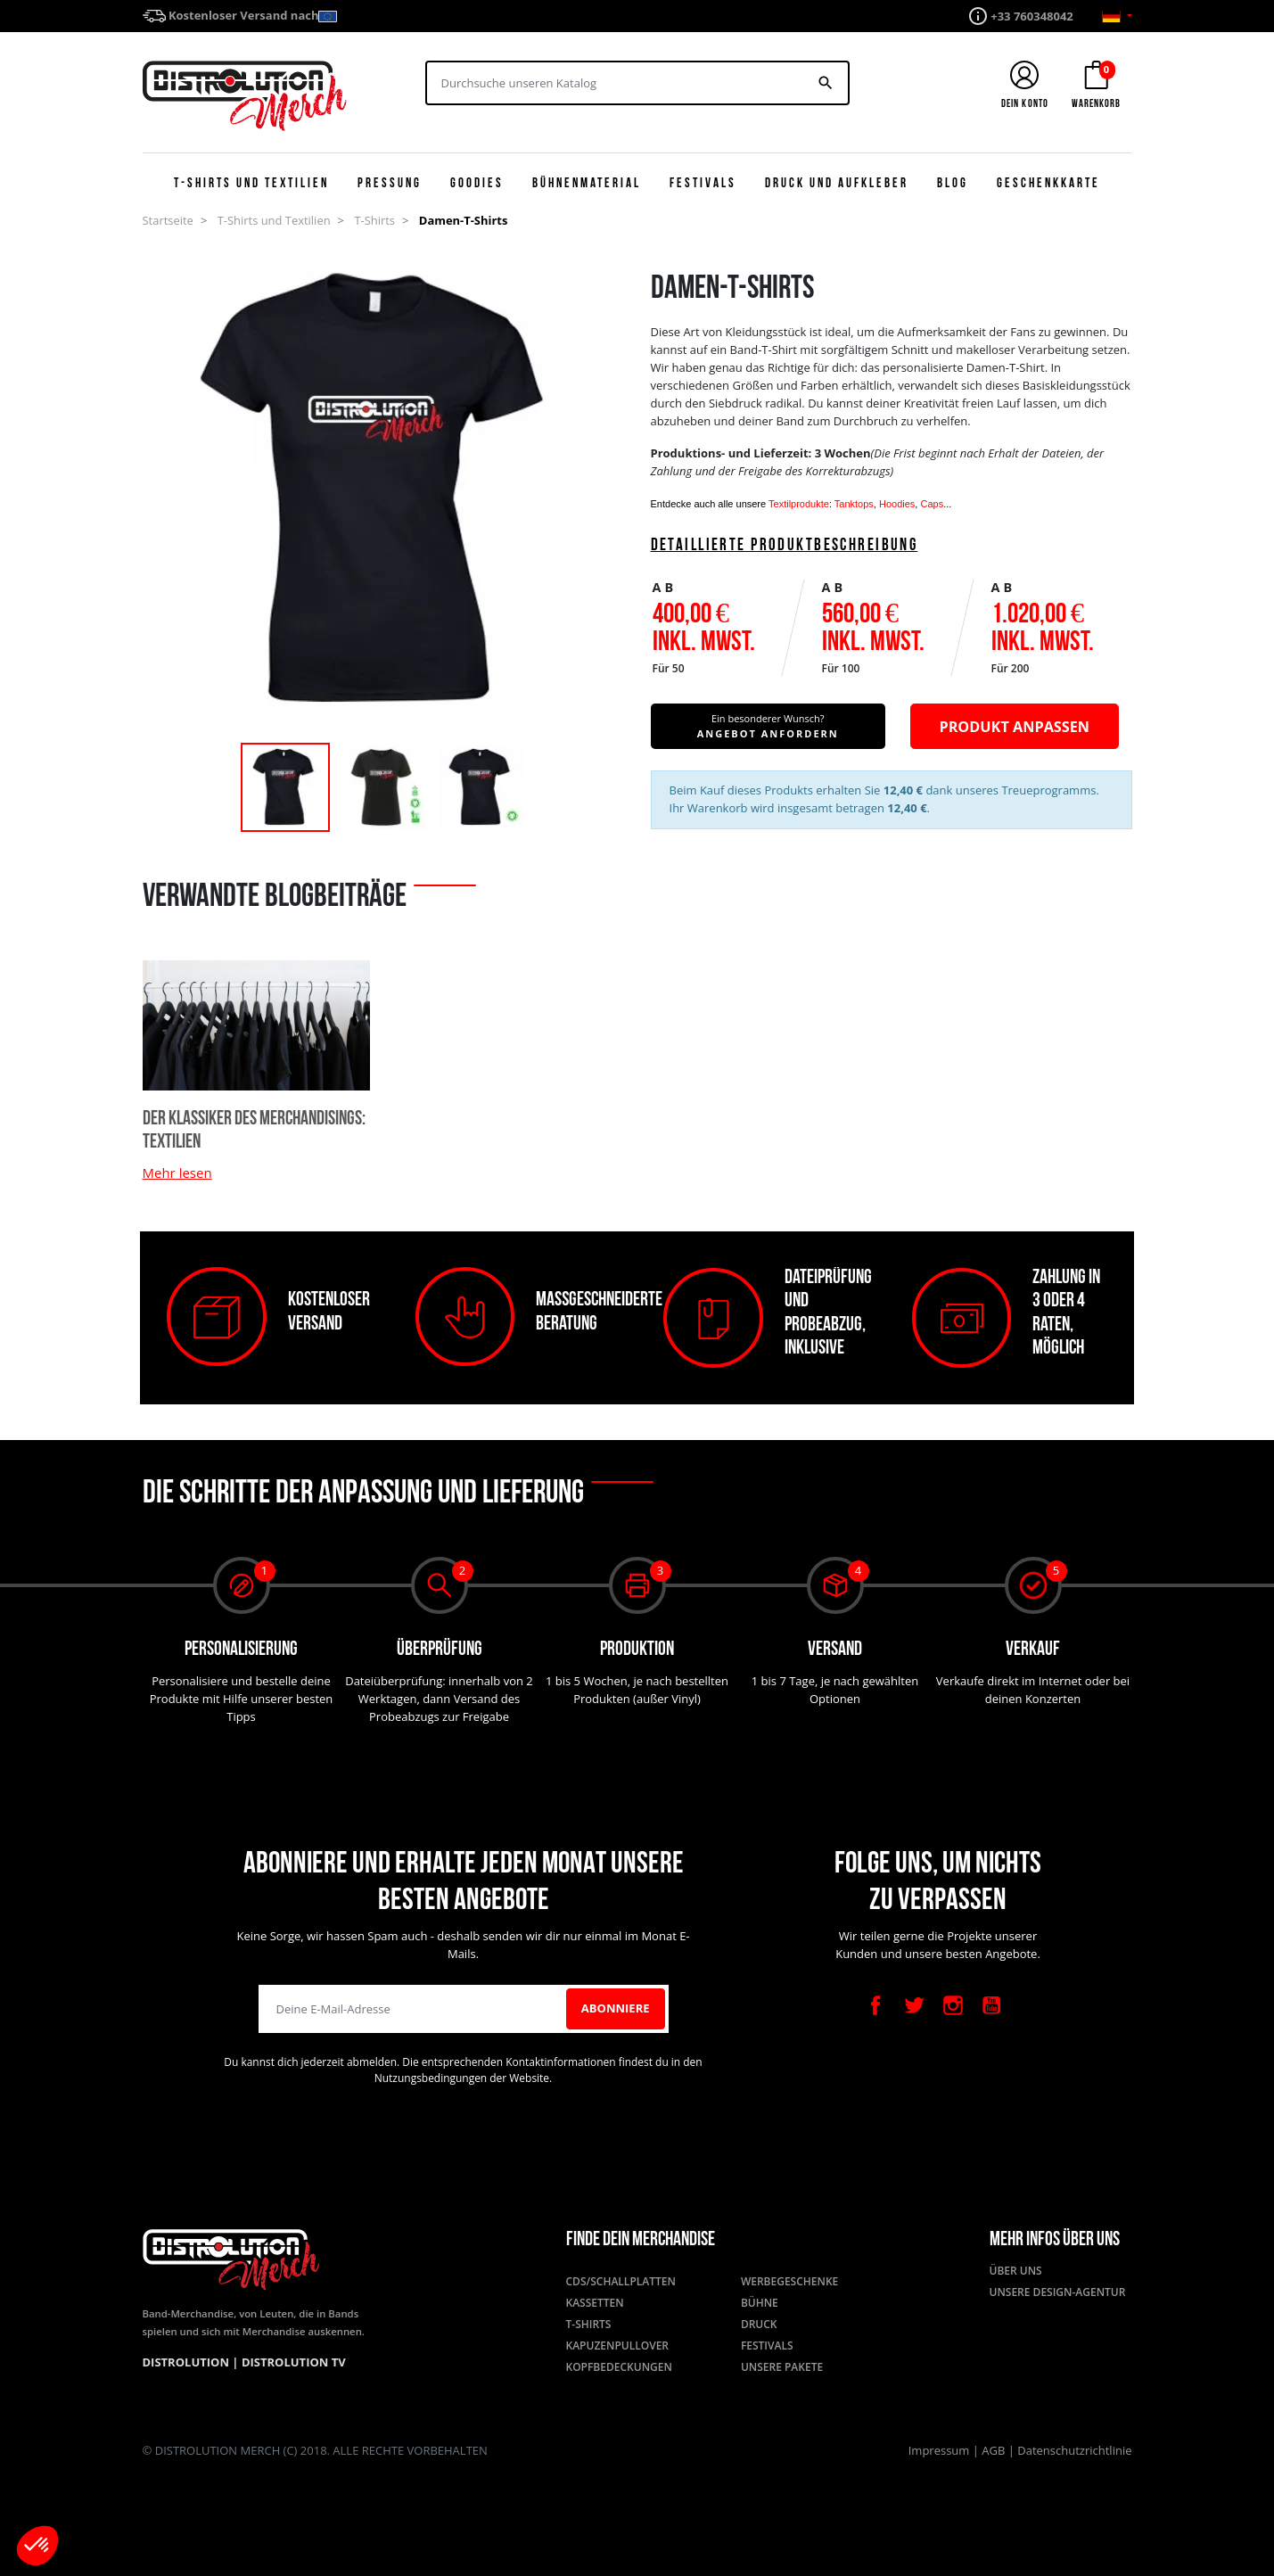 Image resolution: width=1274 pixels, height=2576 pixels. I want to click on Kassetten, so click(595, 2302).